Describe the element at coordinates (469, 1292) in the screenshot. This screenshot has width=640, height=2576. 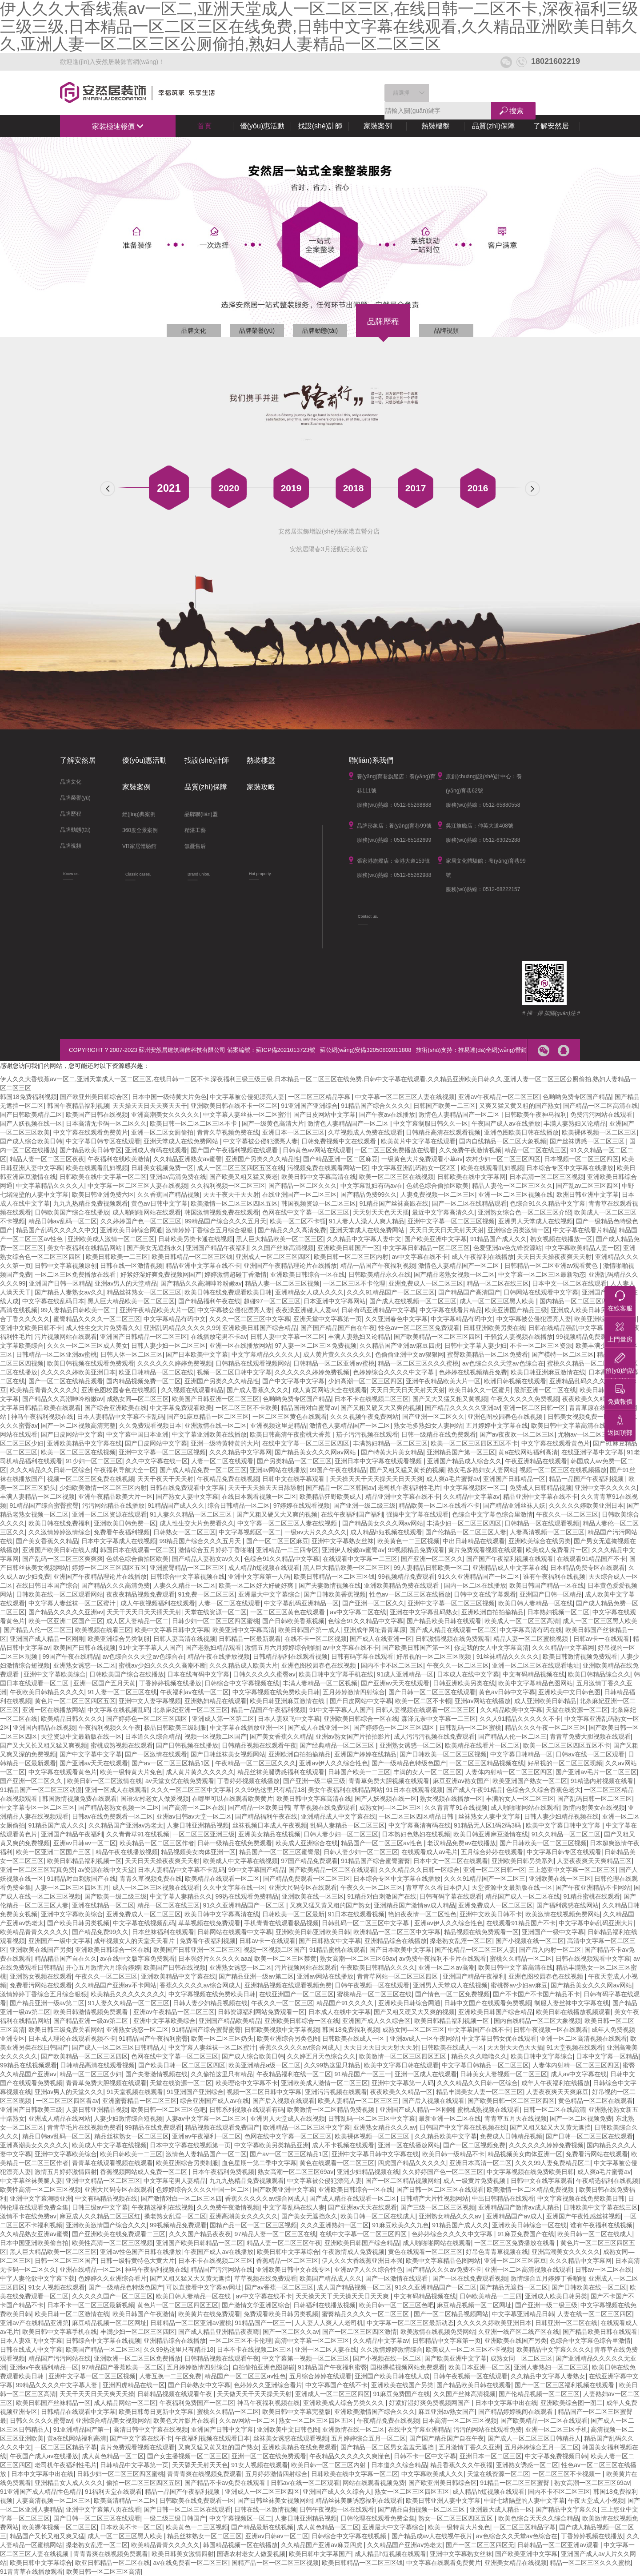
I see `国产精品国产高清国产` at that location.